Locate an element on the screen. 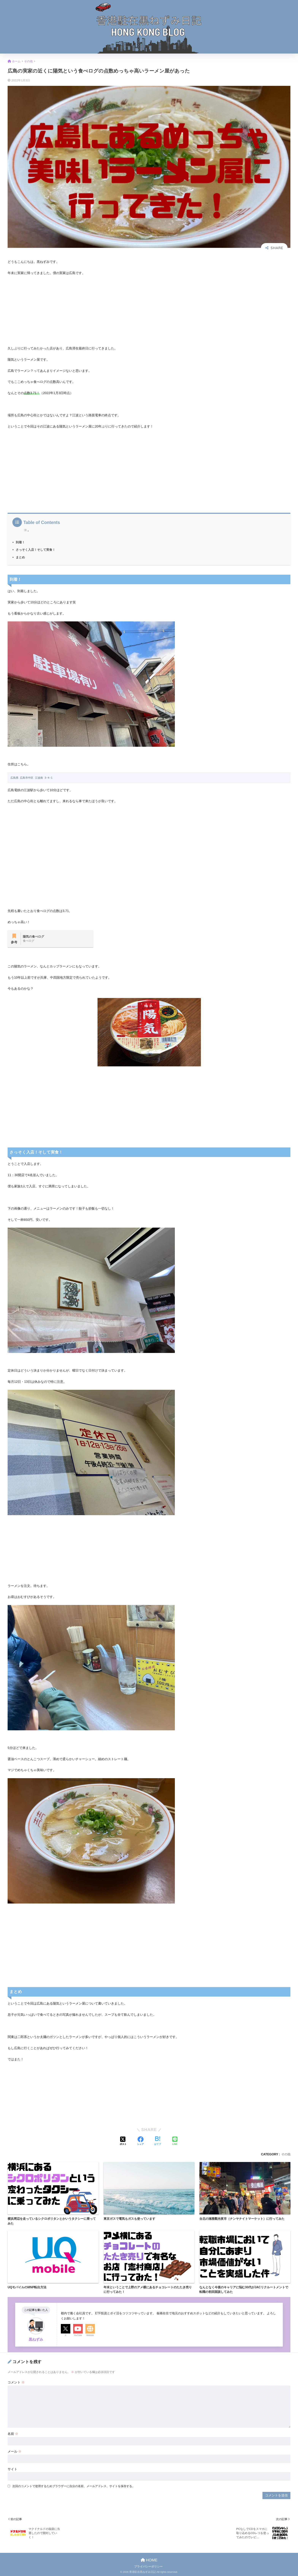 The width and height of the screenshot is (298, 2576). YouTube is located at coordinates (78, 2335).